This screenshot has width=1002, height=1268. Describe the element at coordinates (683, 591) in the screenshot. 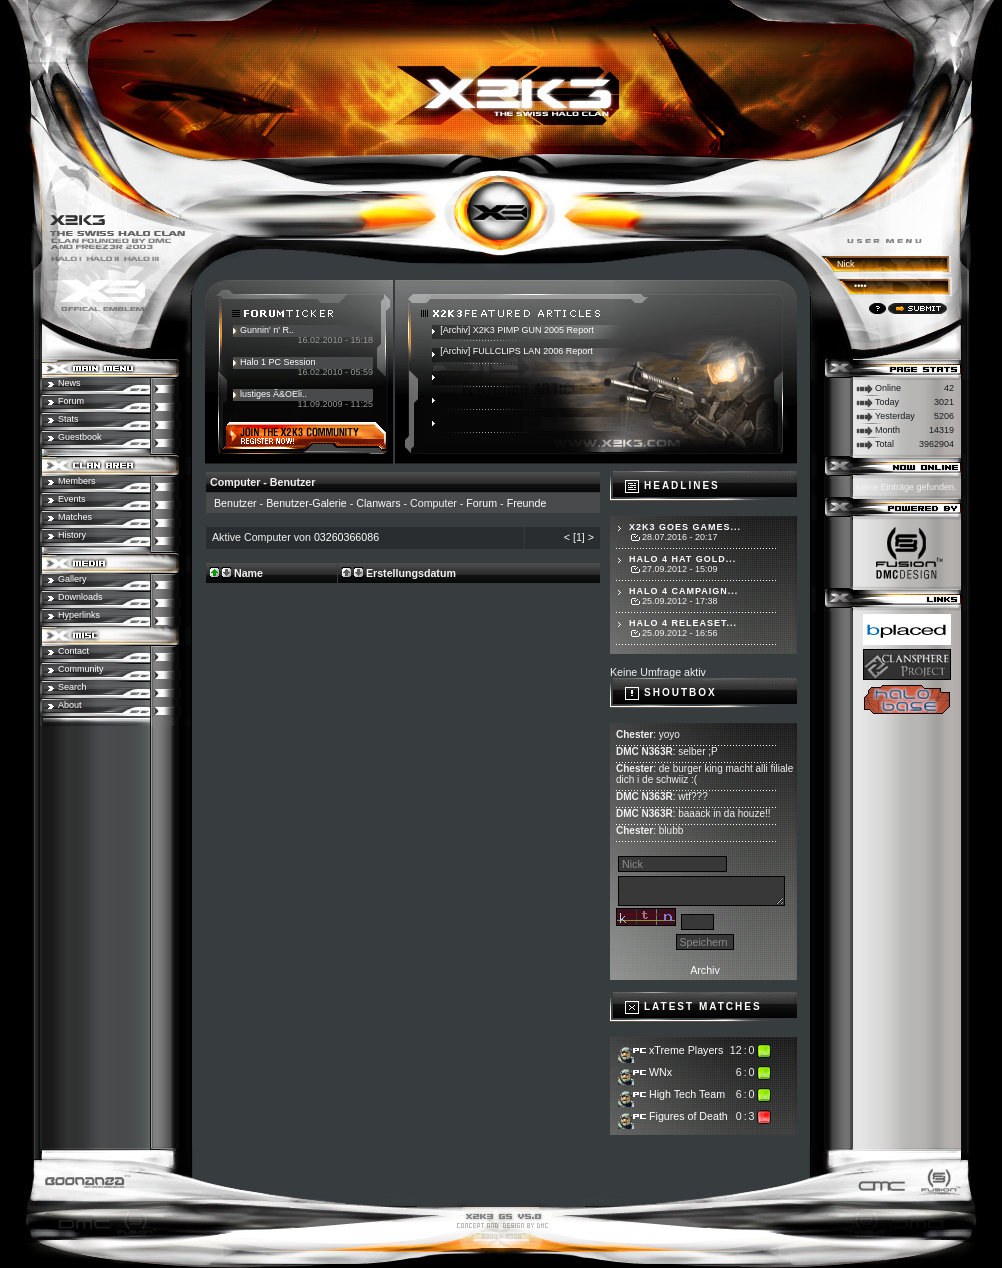

I see `Halo 4 Campaign...` at that location.